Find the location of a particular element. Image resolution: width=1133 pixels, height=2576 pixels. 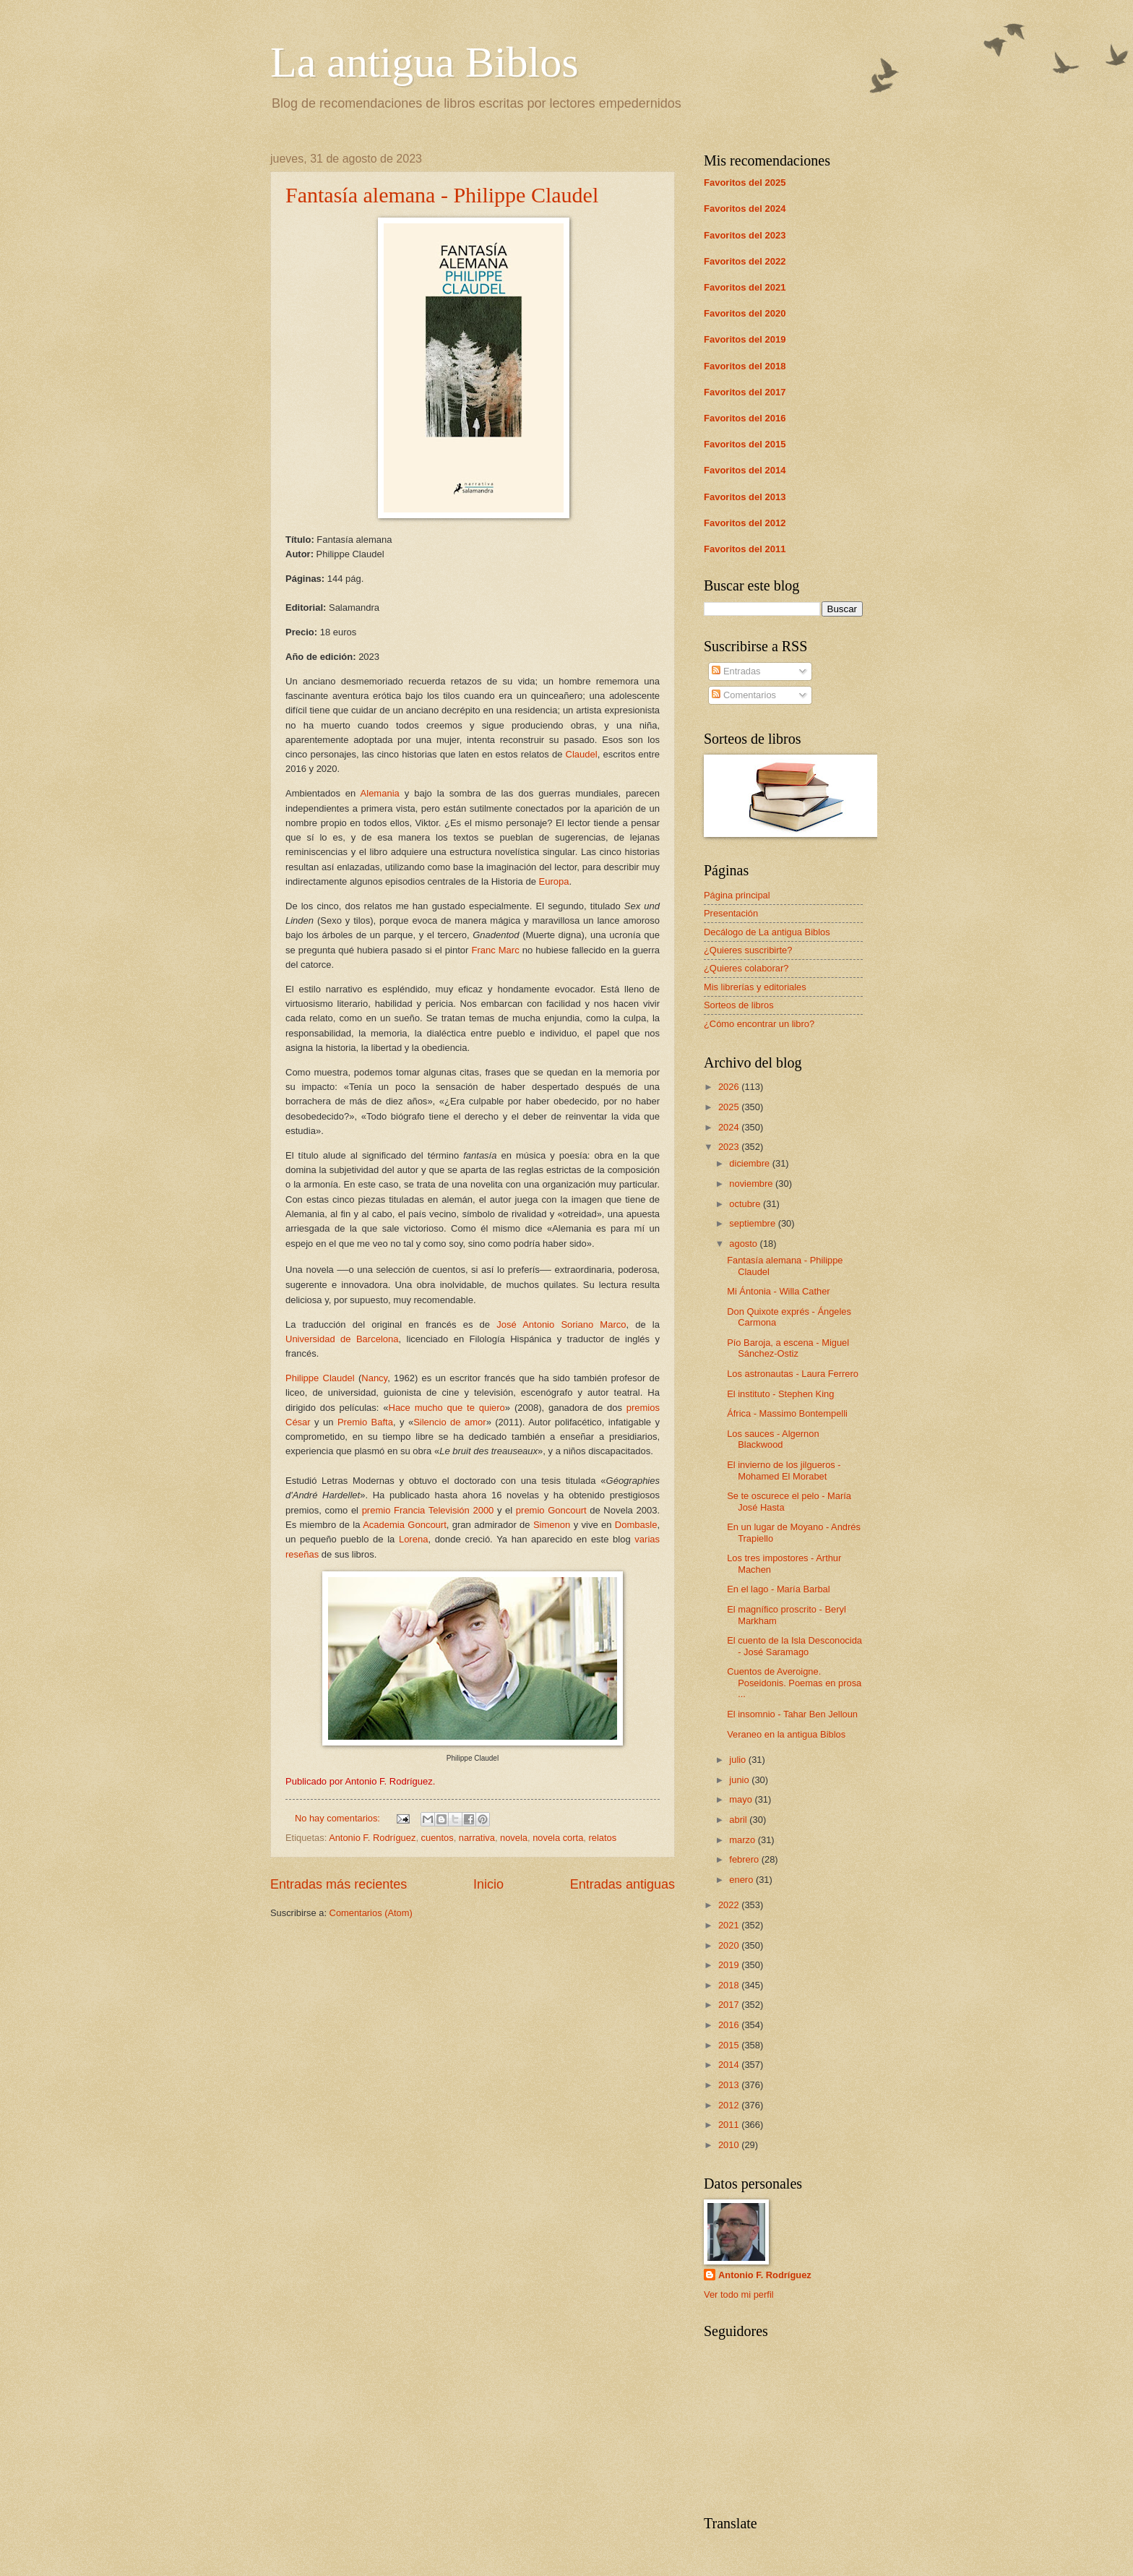

José Antonio Soriano Marco is located at coordinates (561, 1324).